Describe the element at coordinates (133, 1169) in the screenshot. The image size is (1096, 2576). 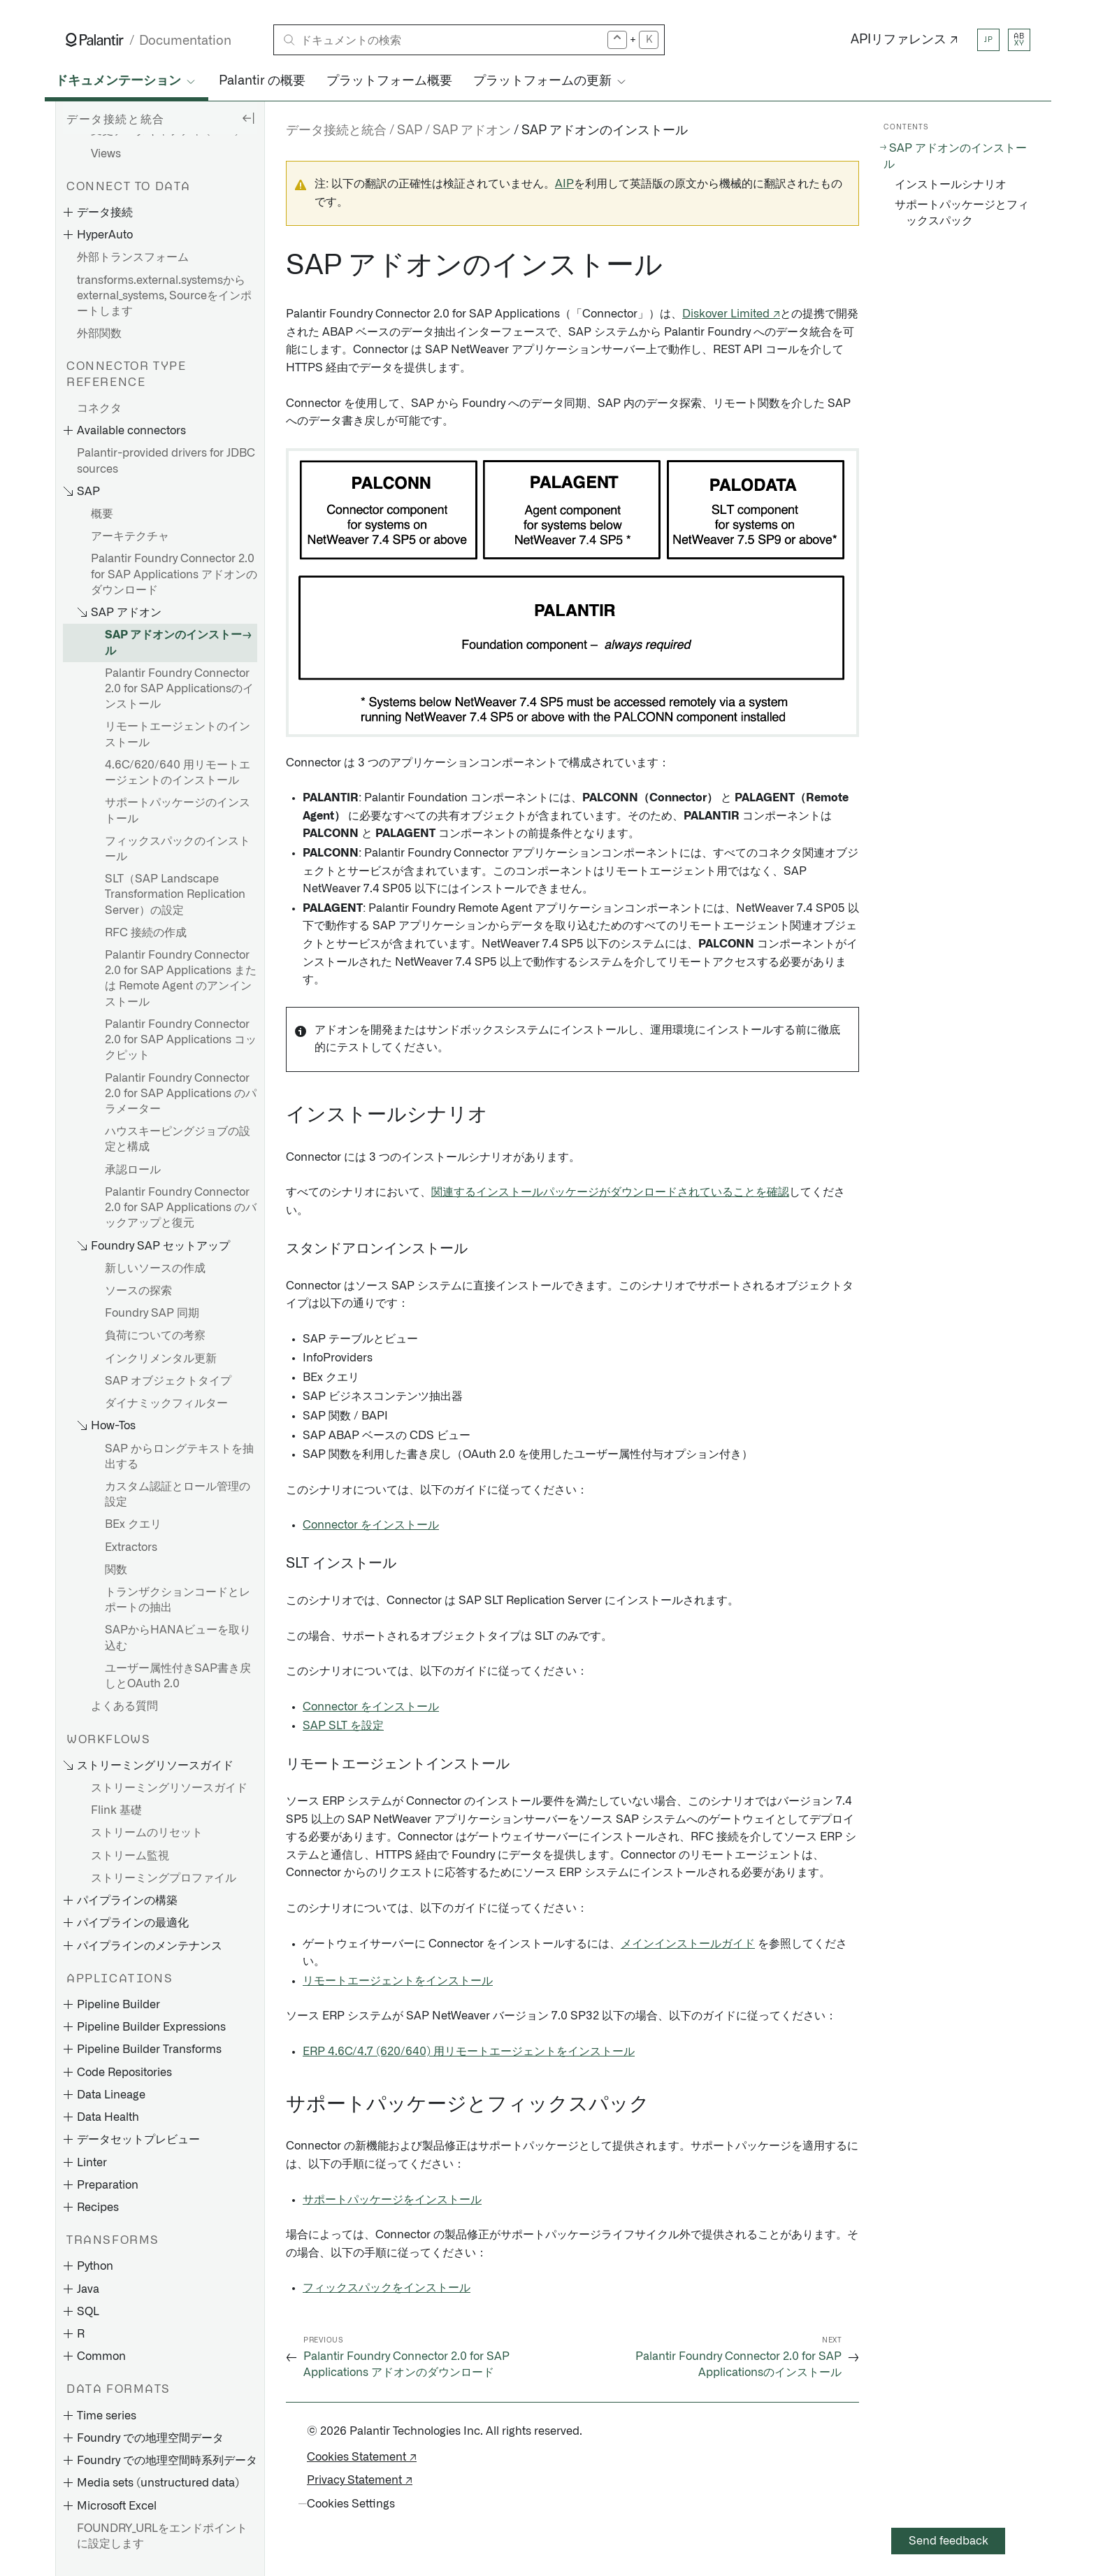
I see `承認ロール` at that location.